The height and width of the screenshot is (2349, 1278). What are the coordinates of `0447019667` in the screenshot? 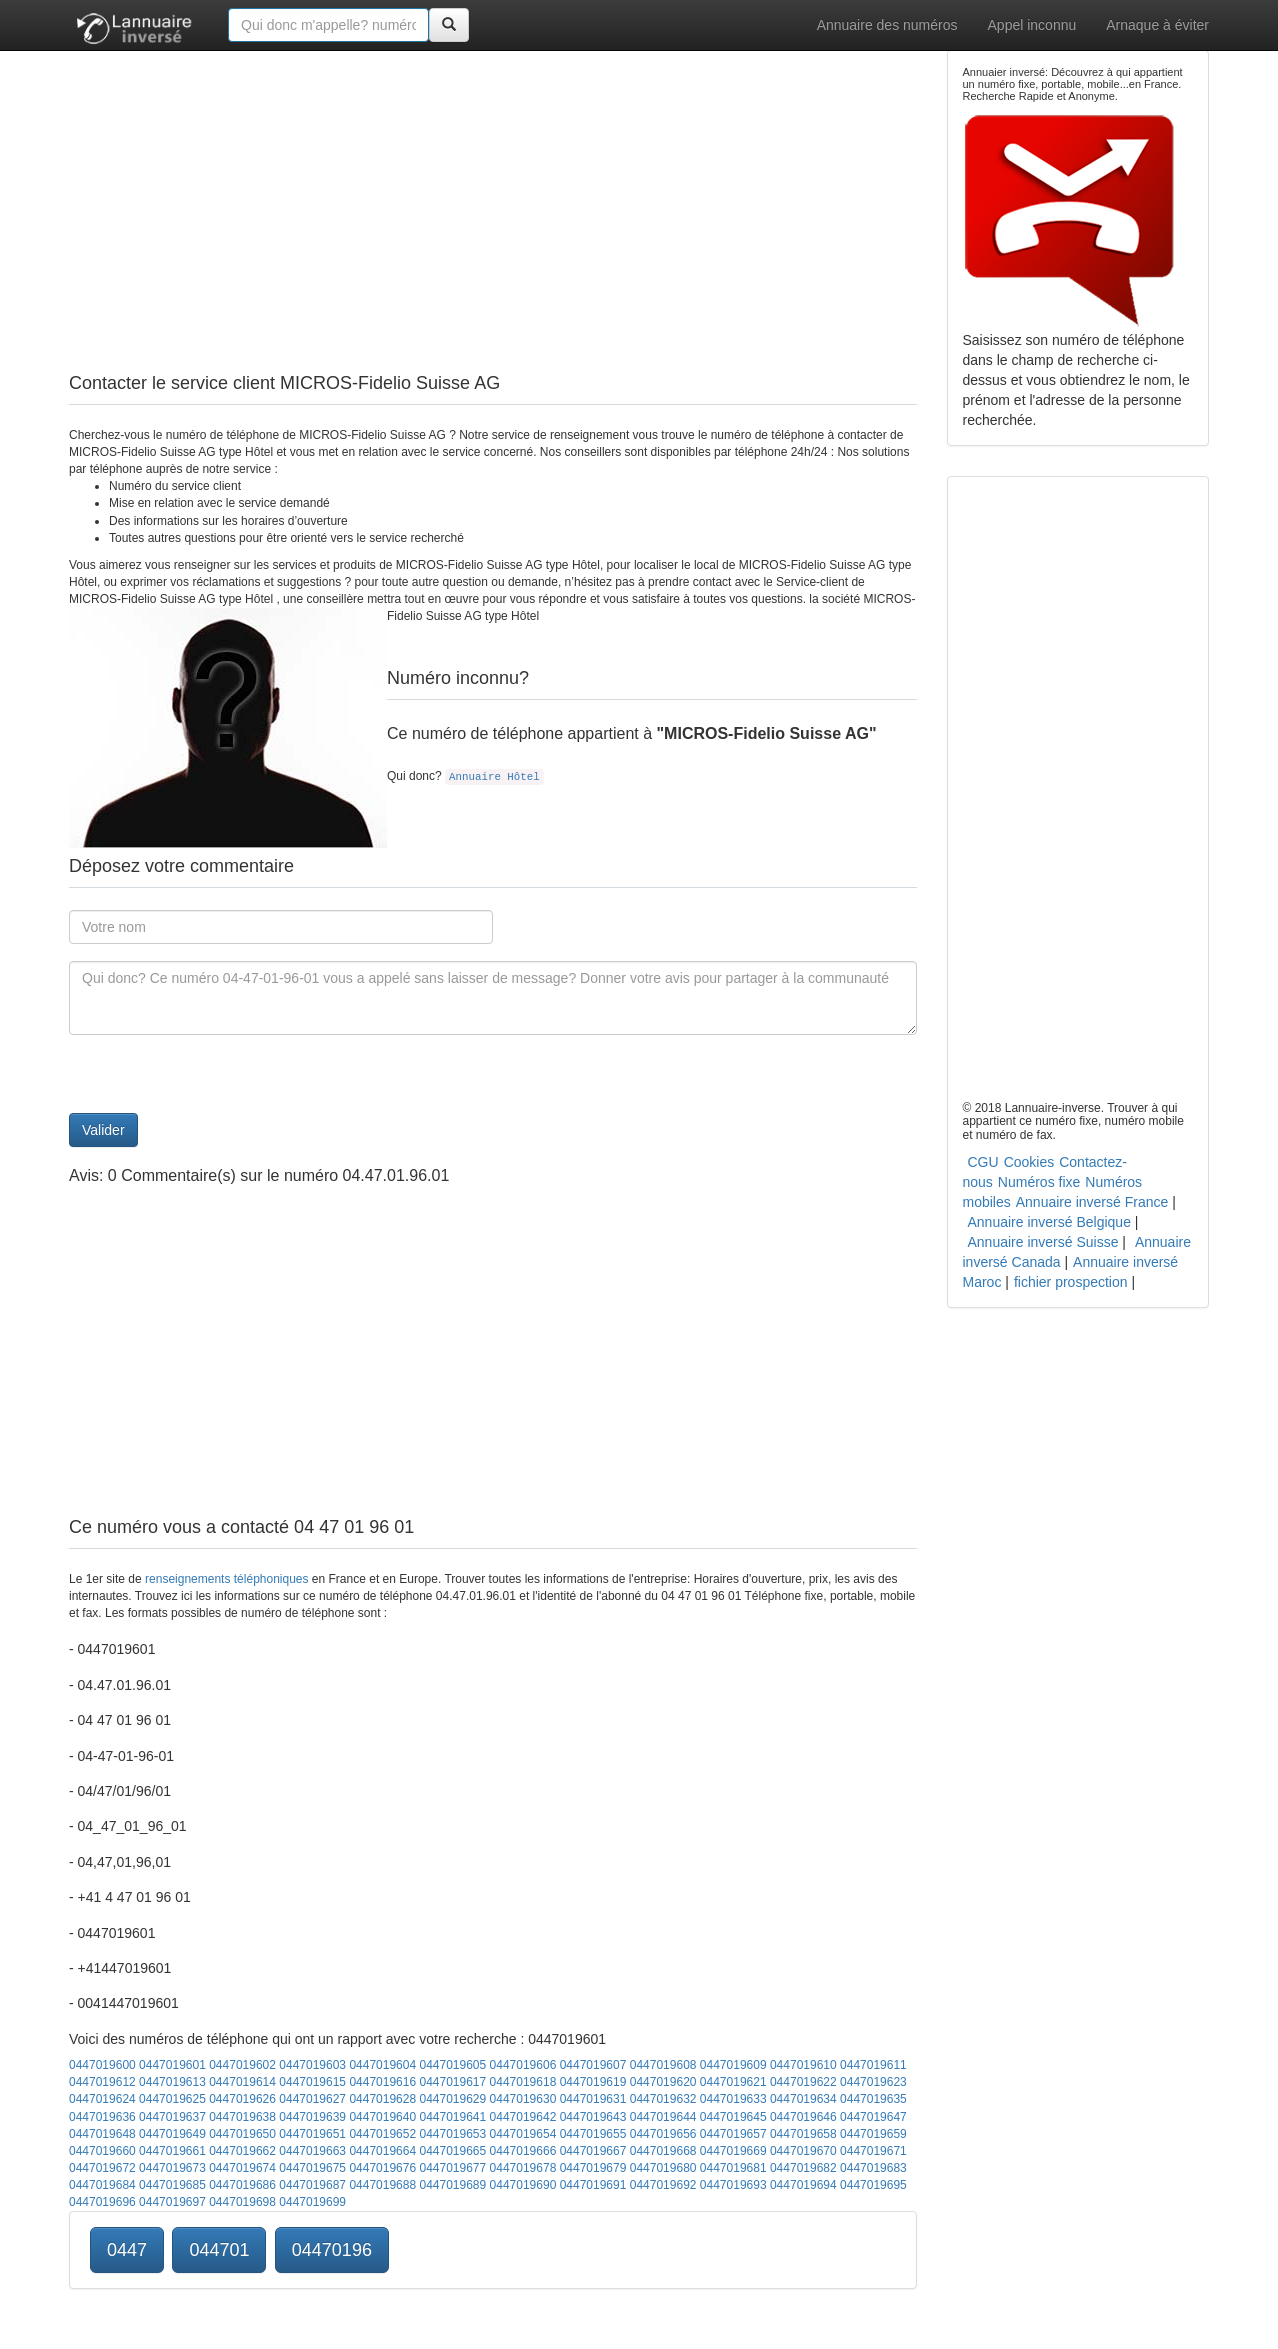 It's located at (593, 2151).